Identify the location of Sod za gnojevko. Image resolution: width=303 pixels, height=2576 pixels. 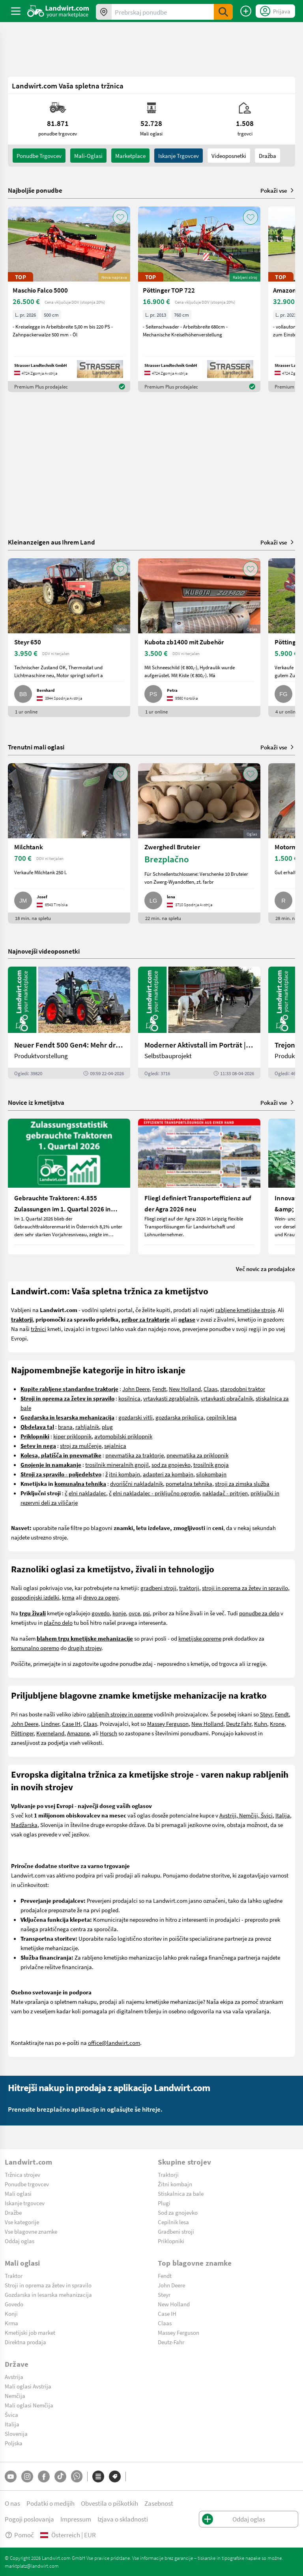
(178, 2212).